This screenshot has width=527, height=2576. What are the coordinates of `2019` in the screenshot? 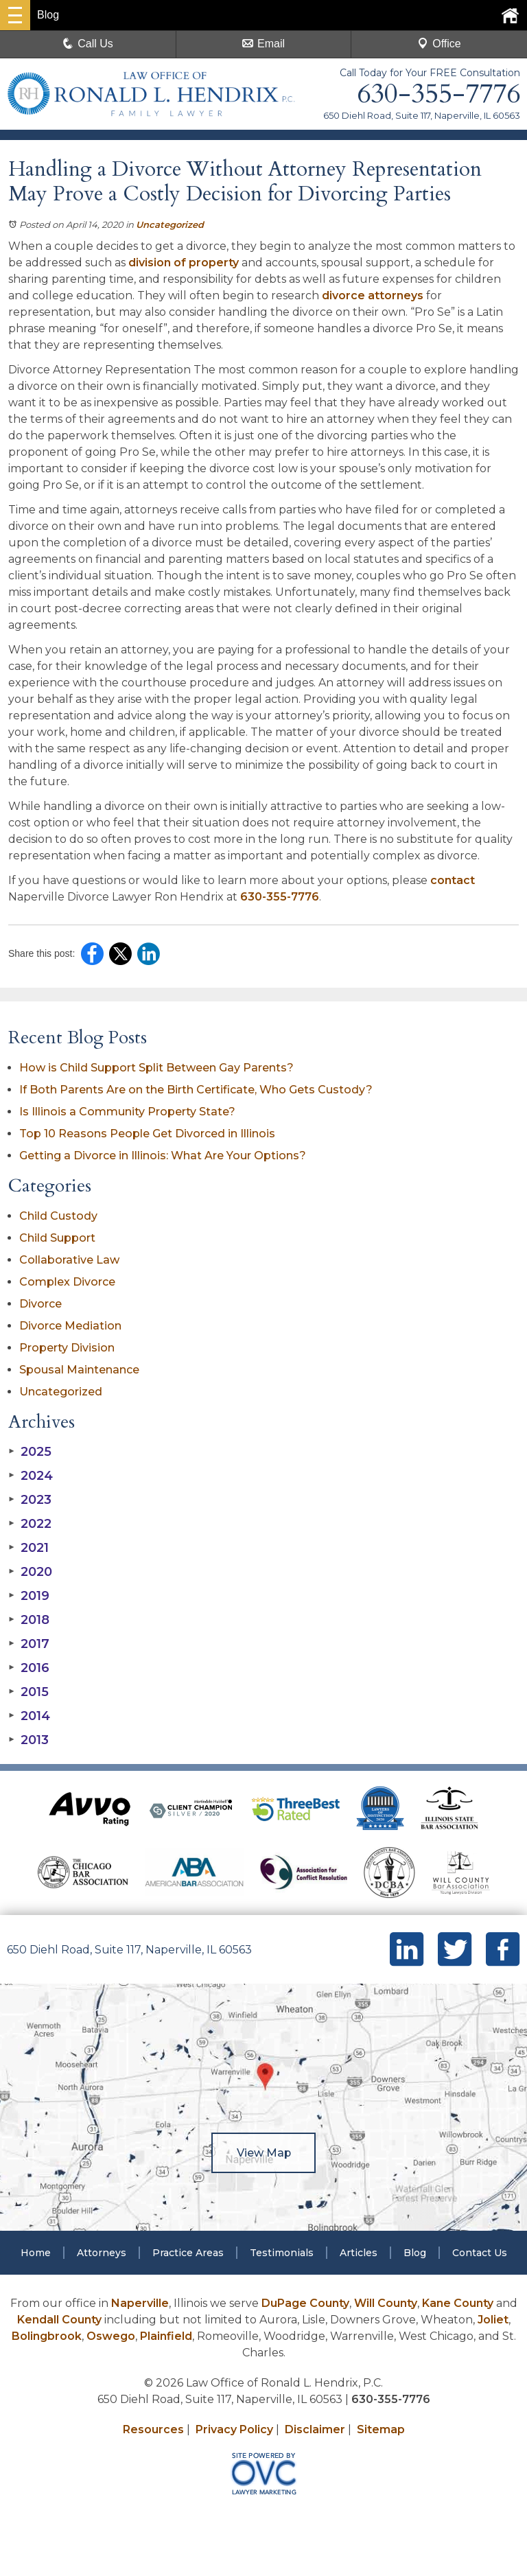 It's located at (28, 1596).